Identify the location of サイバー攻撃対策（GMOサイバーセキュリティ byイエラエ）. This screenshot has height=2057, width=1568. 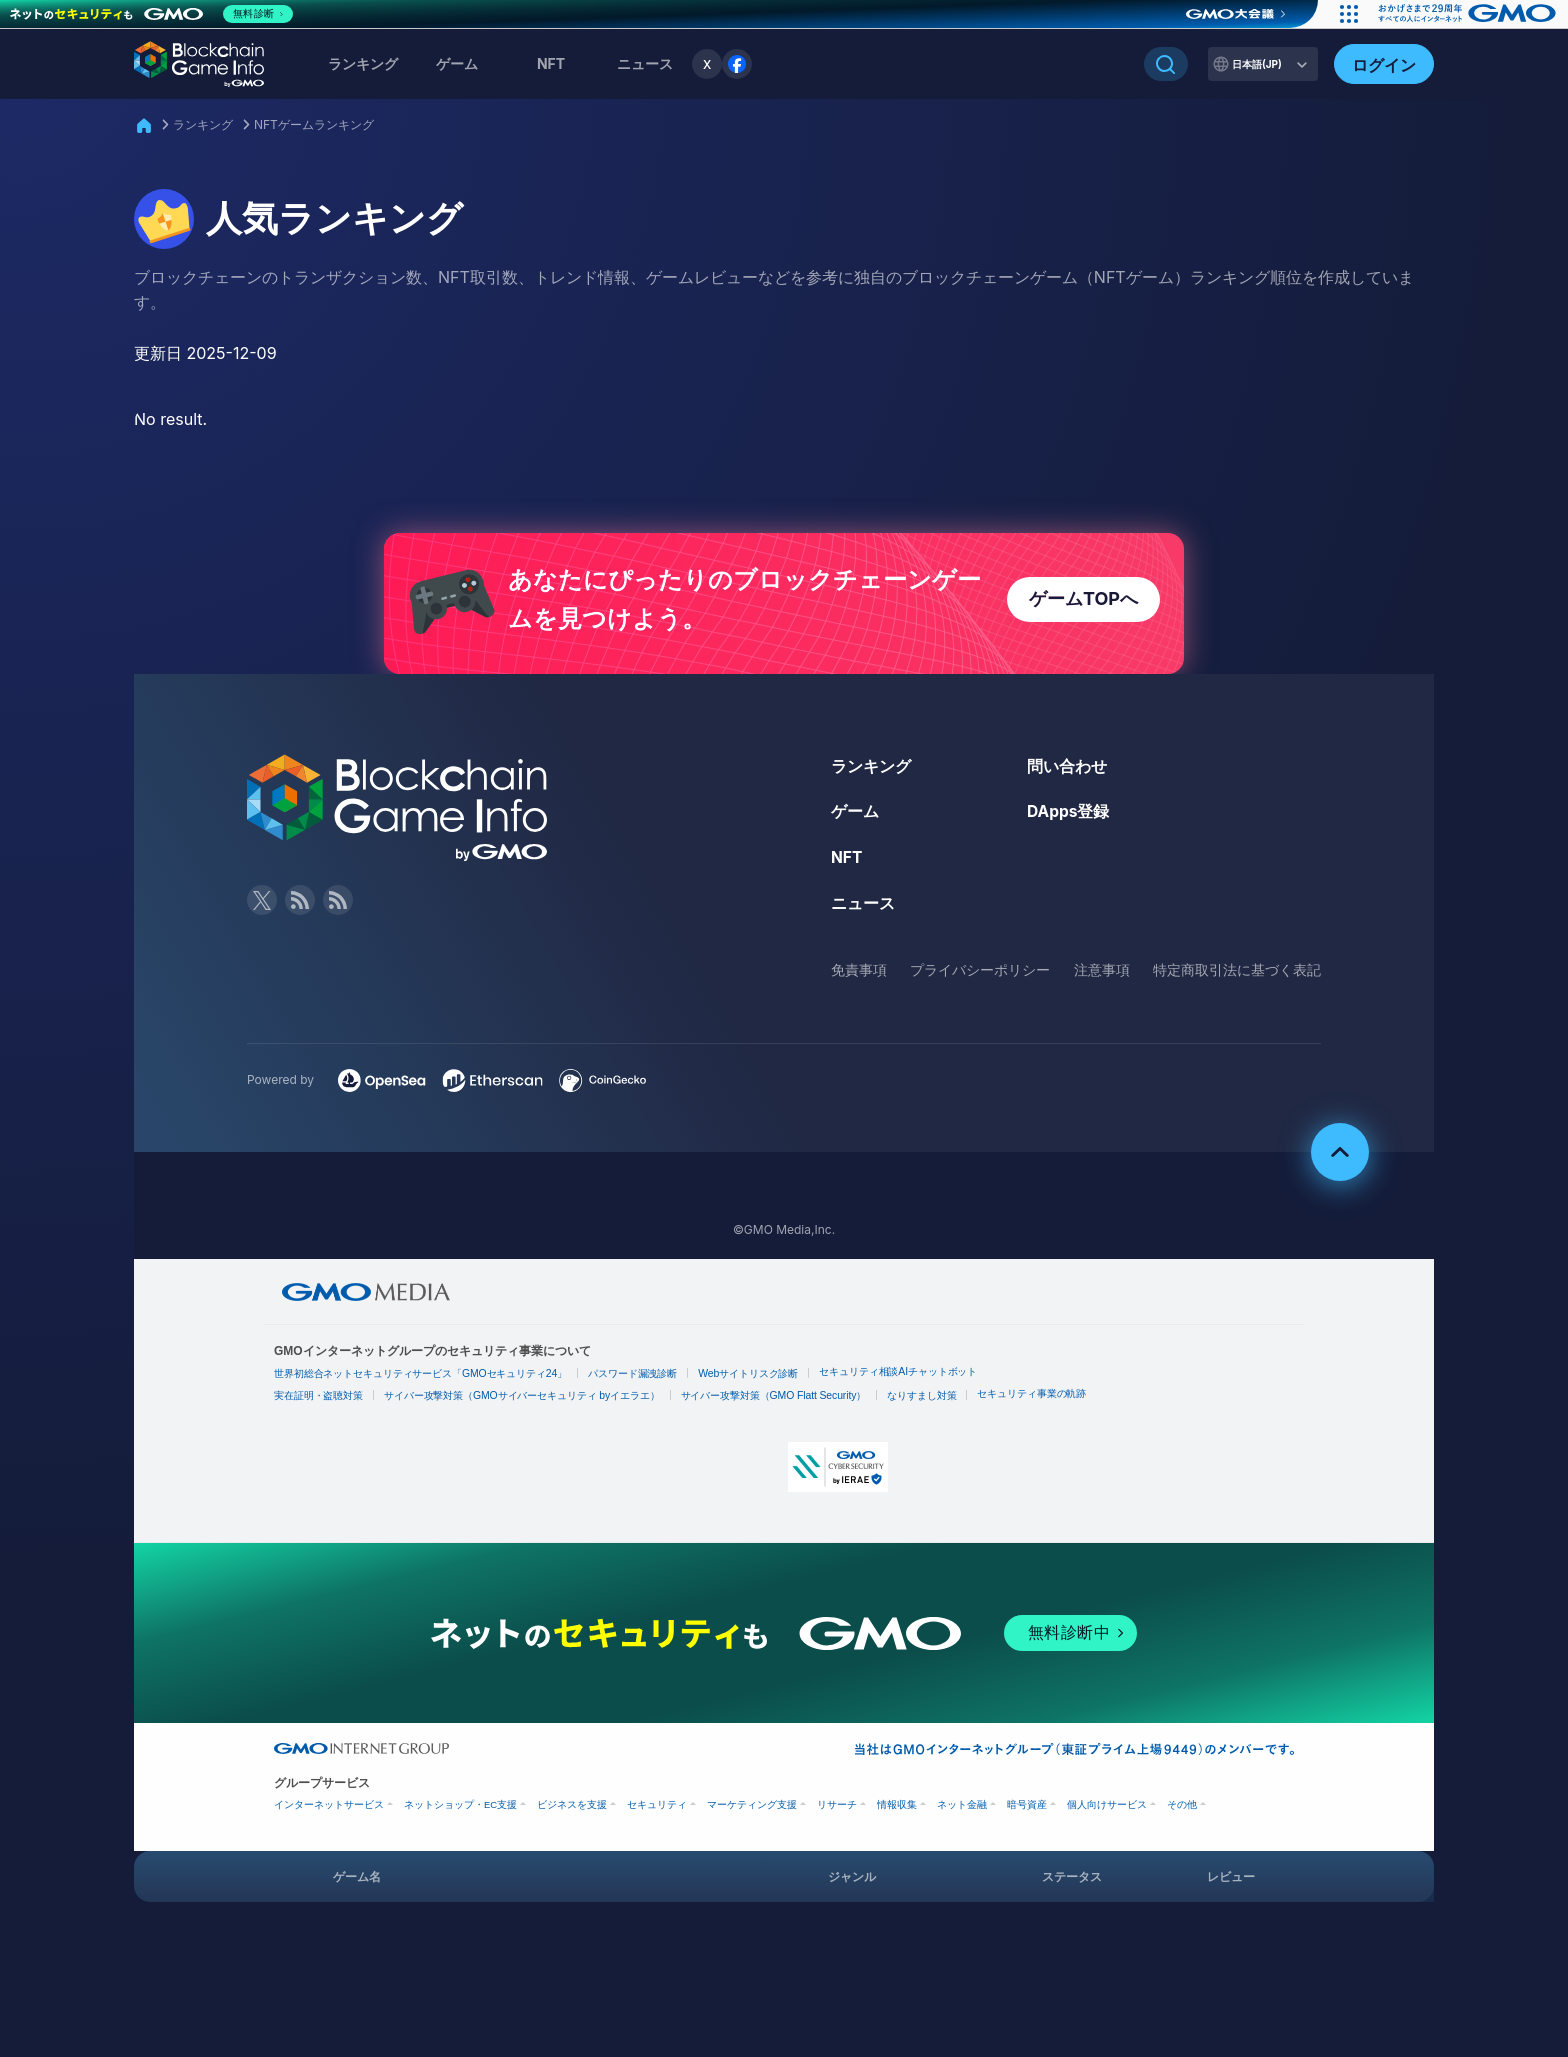
(523, 1400).